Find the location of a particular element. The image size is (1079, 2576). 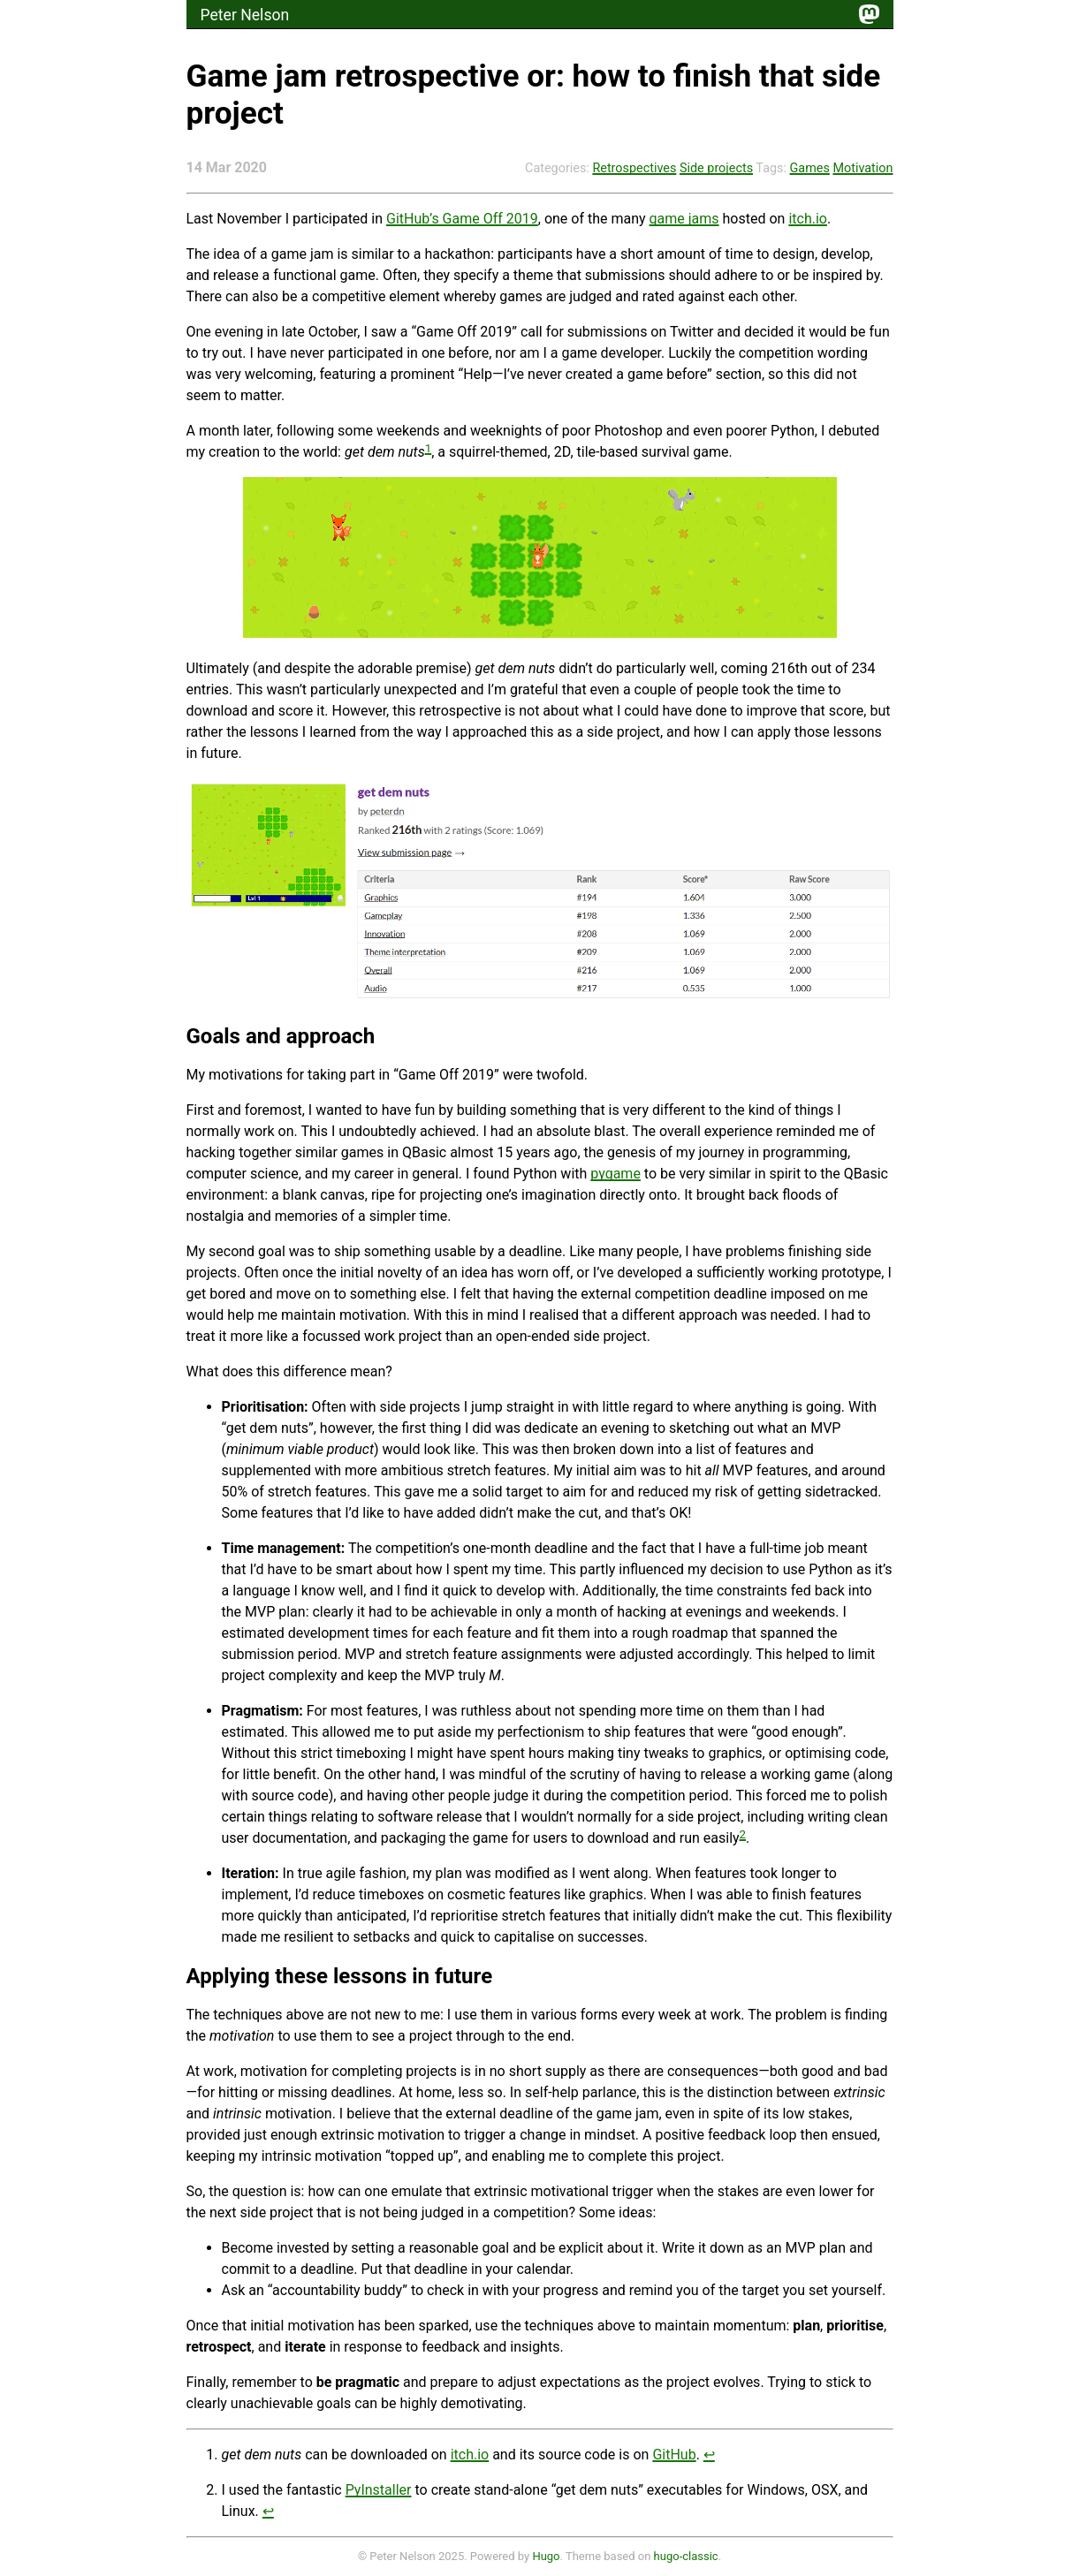

GitHub is located at coordinates (673, 2454).